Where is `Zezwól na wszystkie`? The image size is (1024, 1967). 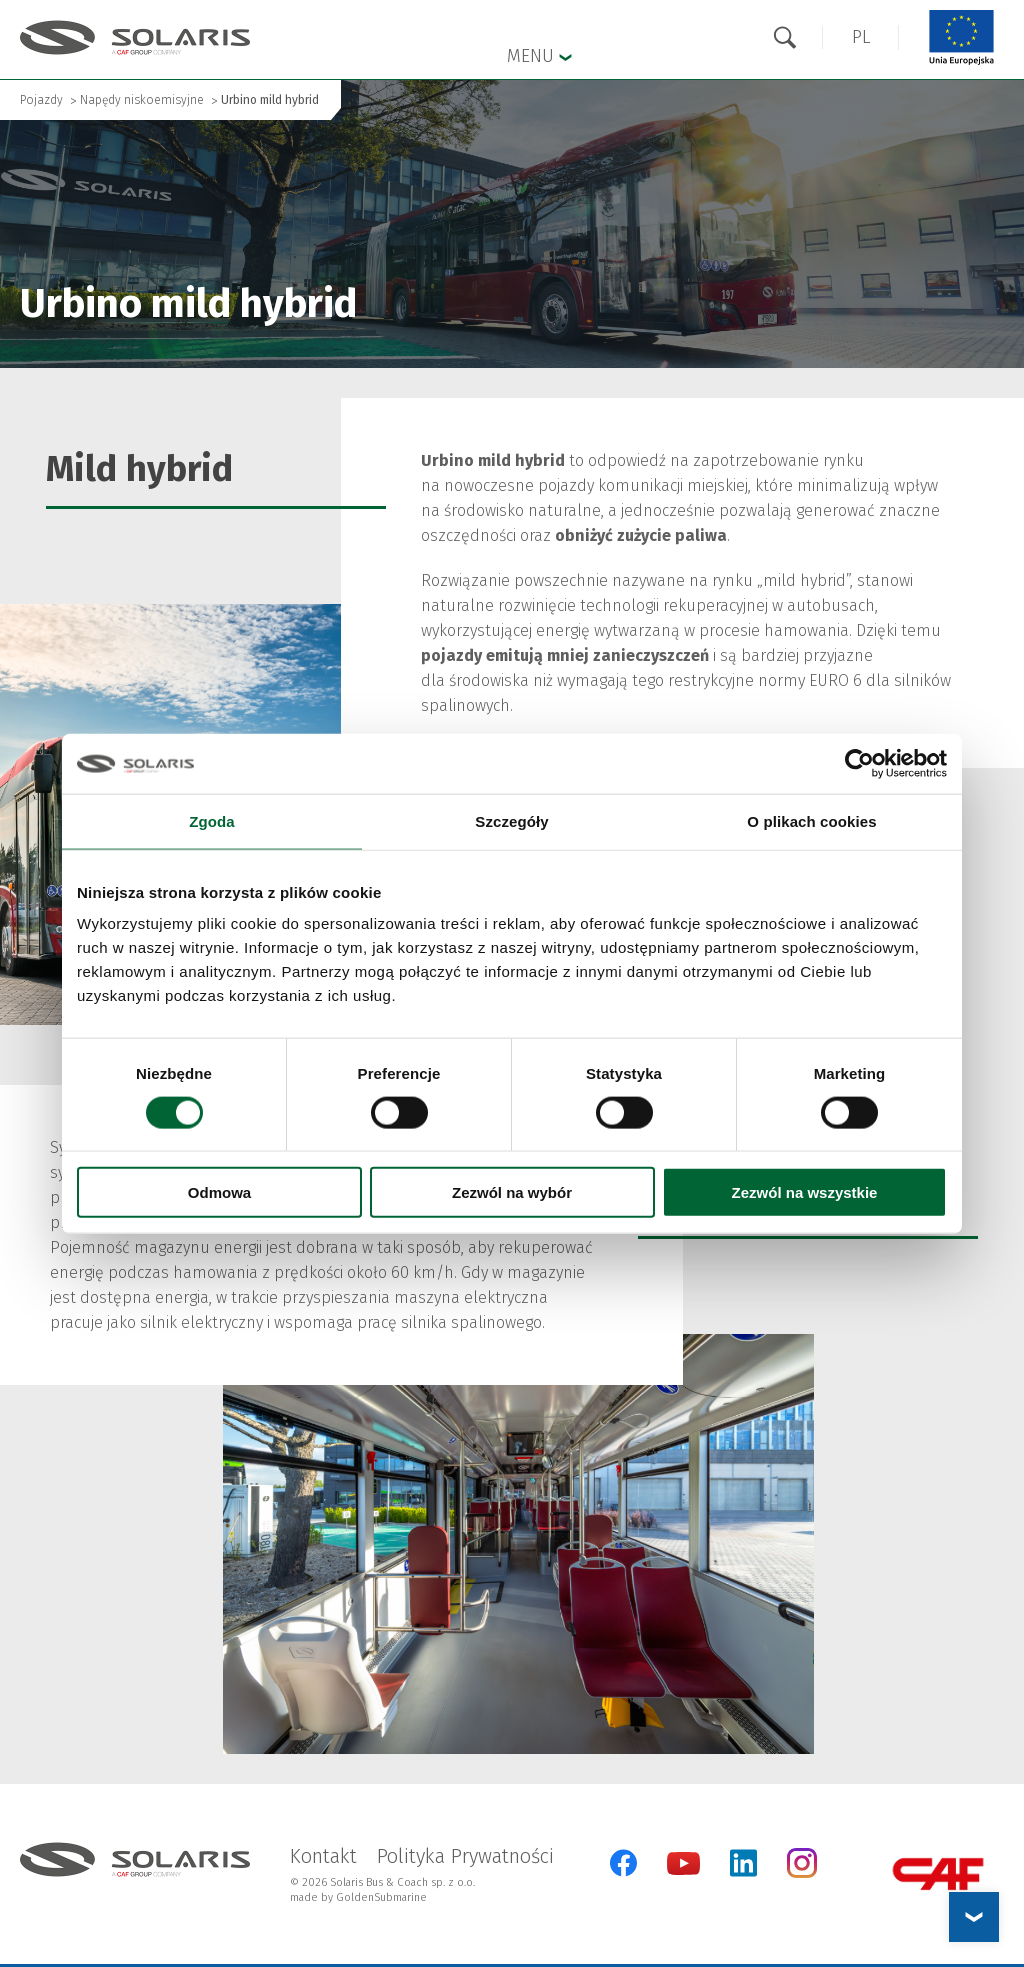
Zezwól na wszystkie is located at coordinates (805, 1192).